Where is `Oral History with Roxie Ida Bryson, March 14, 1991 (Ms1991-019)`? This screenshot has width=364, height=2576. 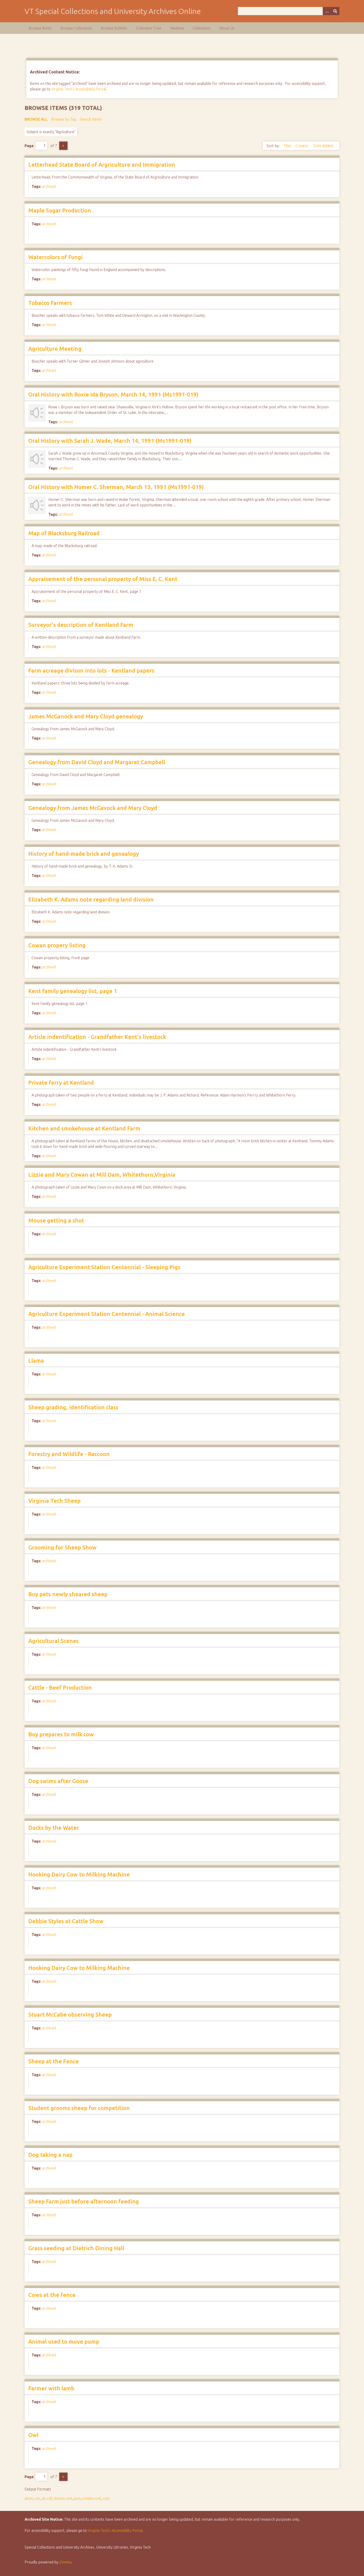 Oral History with Roxie Ida Bryson, March 14, 1991 (Ms1991-019) is located at coordinates (113, 394).